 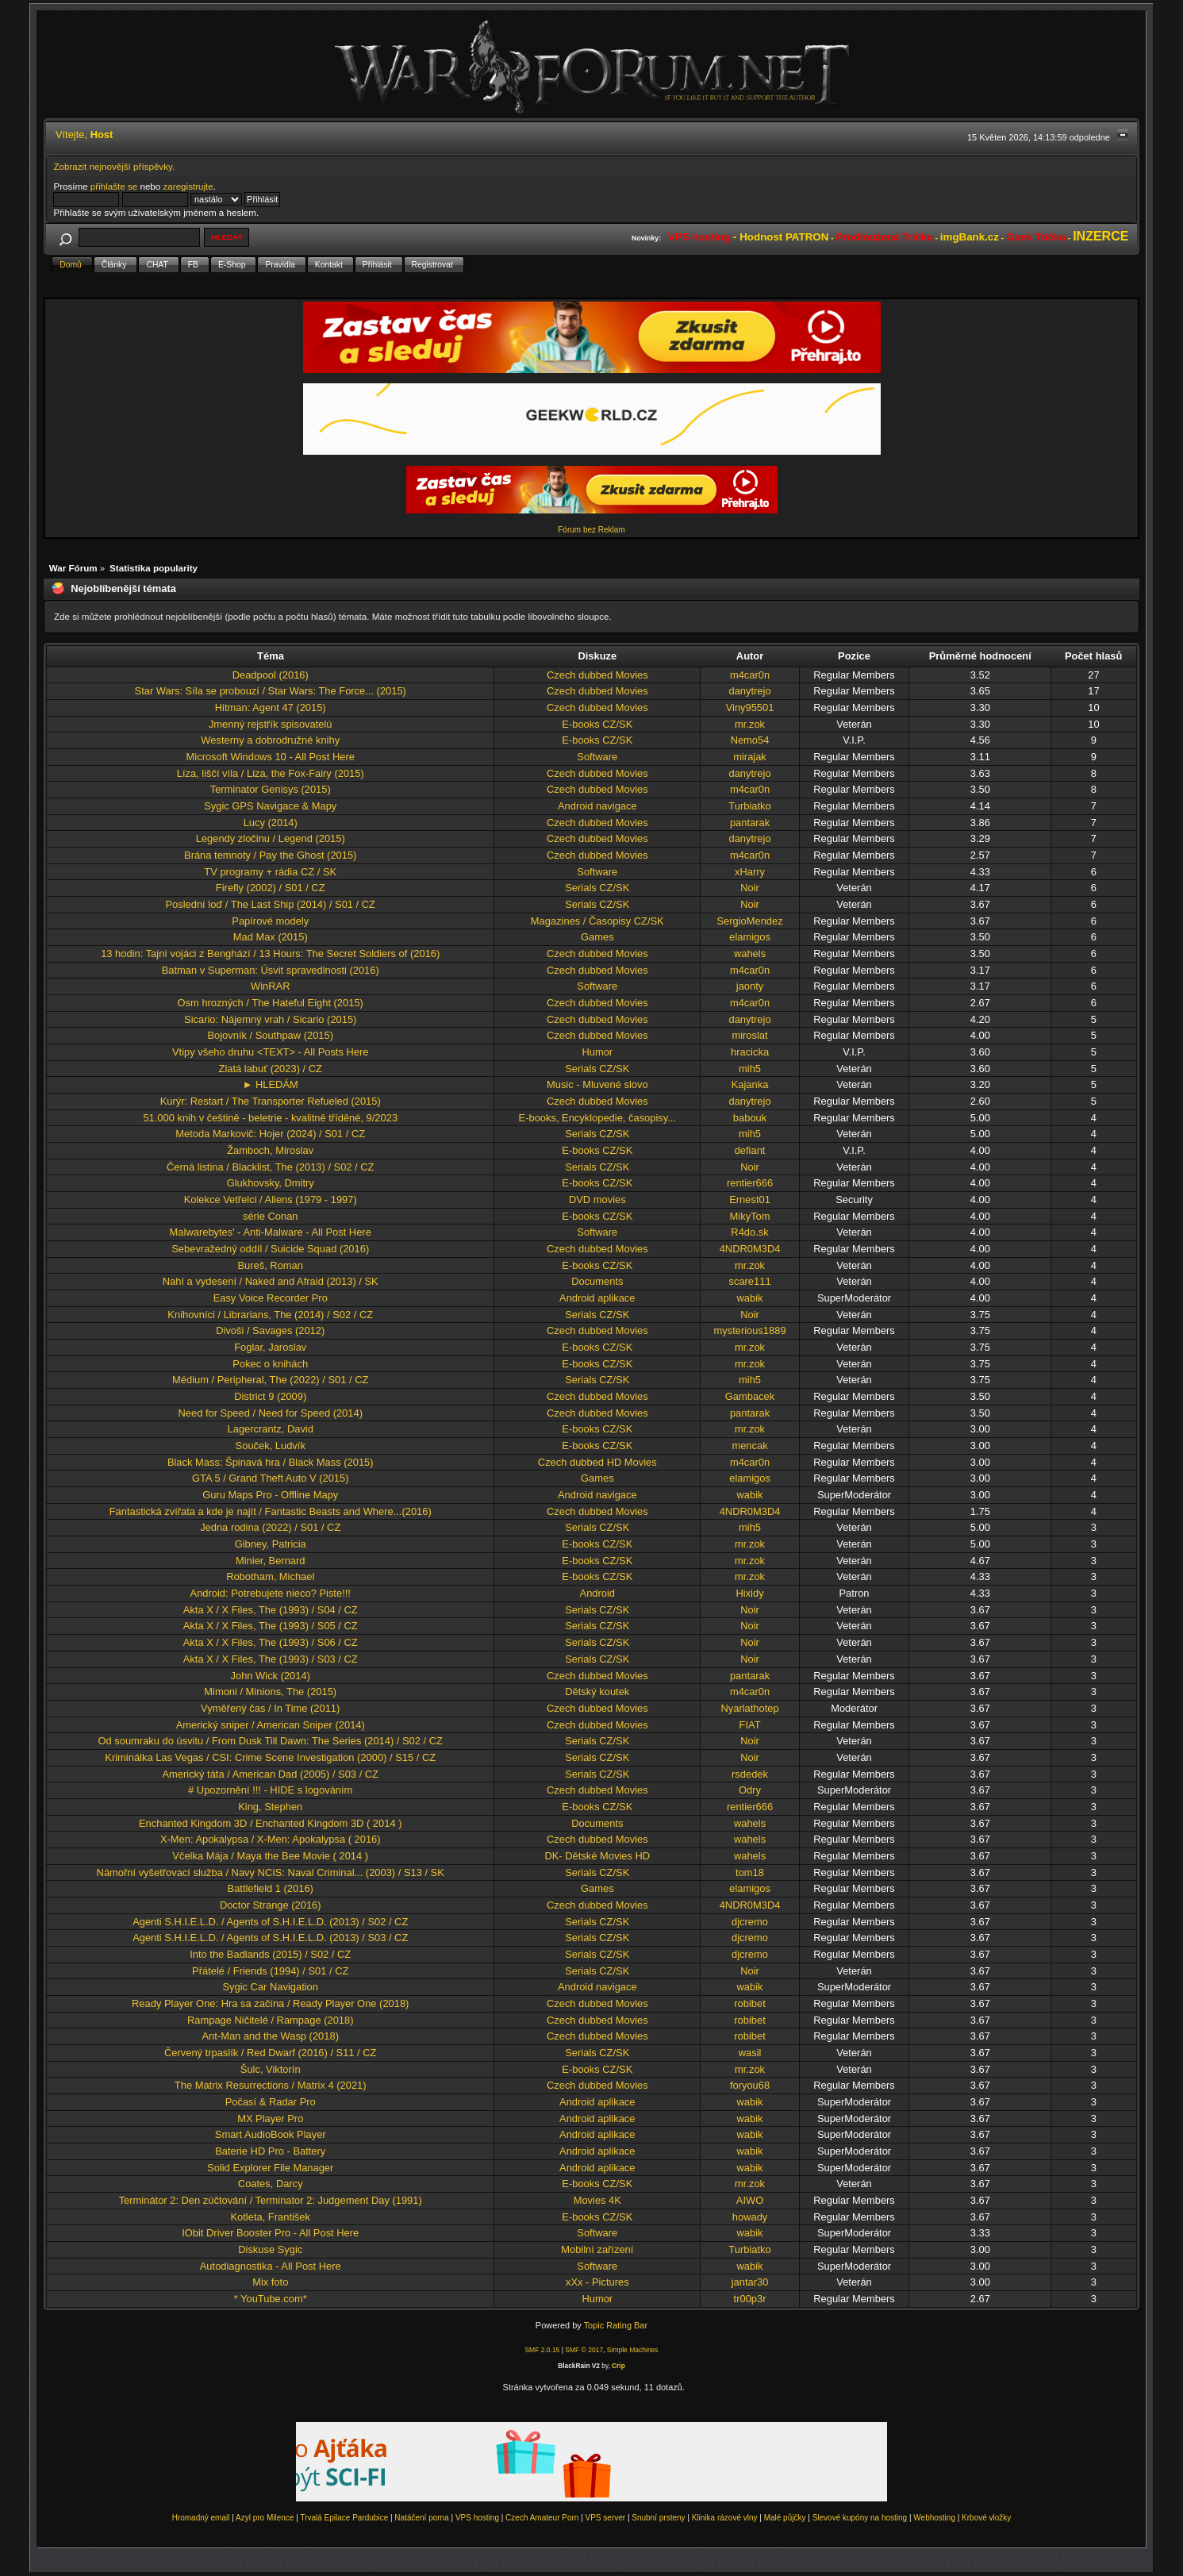 I want to click on Enchanted Kingdom 3D / Enchanted Kingdom 3D ( 2014 ), so click(x=270, y=1823).